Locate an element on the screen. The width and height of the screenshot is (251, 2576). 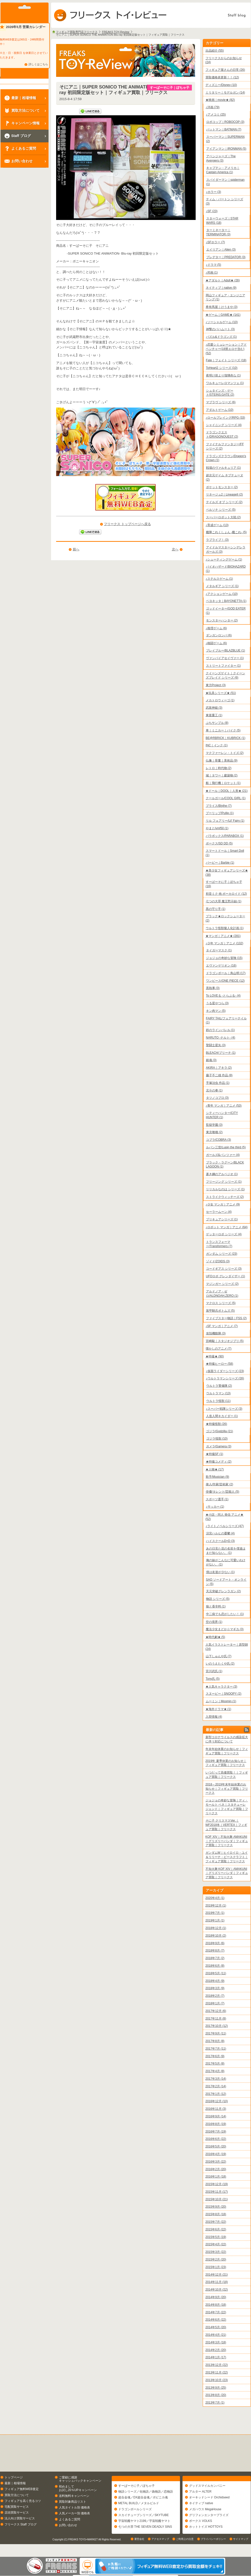
買取対象商品リスト is located at coordinates (72, 2501).